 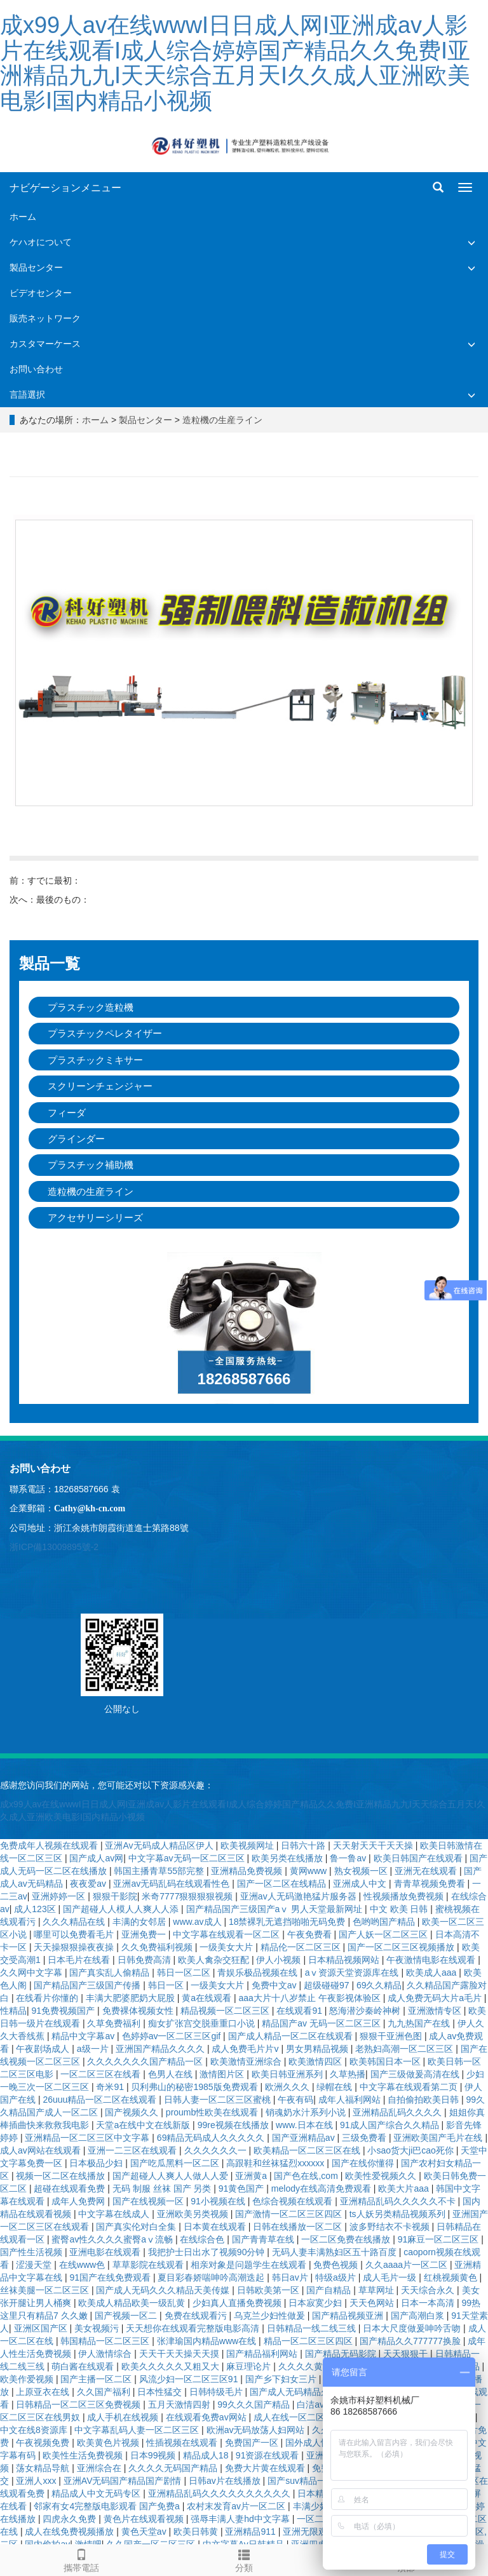 I want to click on 无码人妻丰满熟妇区五十路百度, so click(x=335, y=2252).